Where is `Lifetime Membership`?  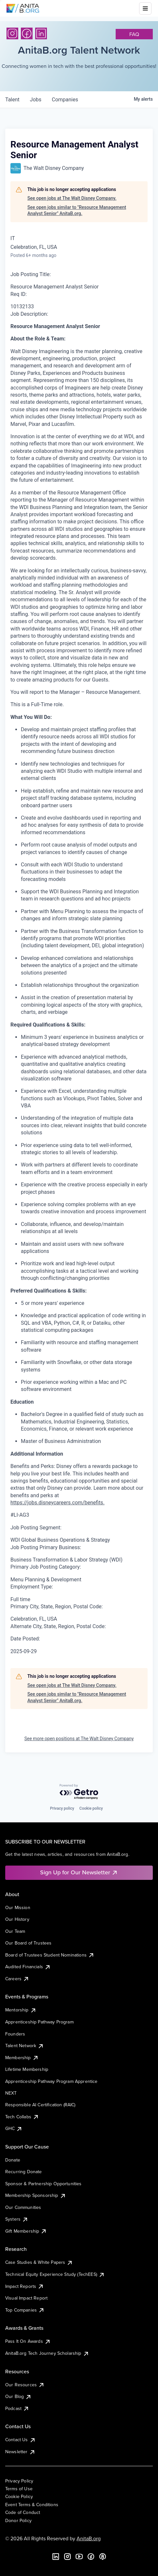
Lifetime Membership is located at coordinates (26, 2069).